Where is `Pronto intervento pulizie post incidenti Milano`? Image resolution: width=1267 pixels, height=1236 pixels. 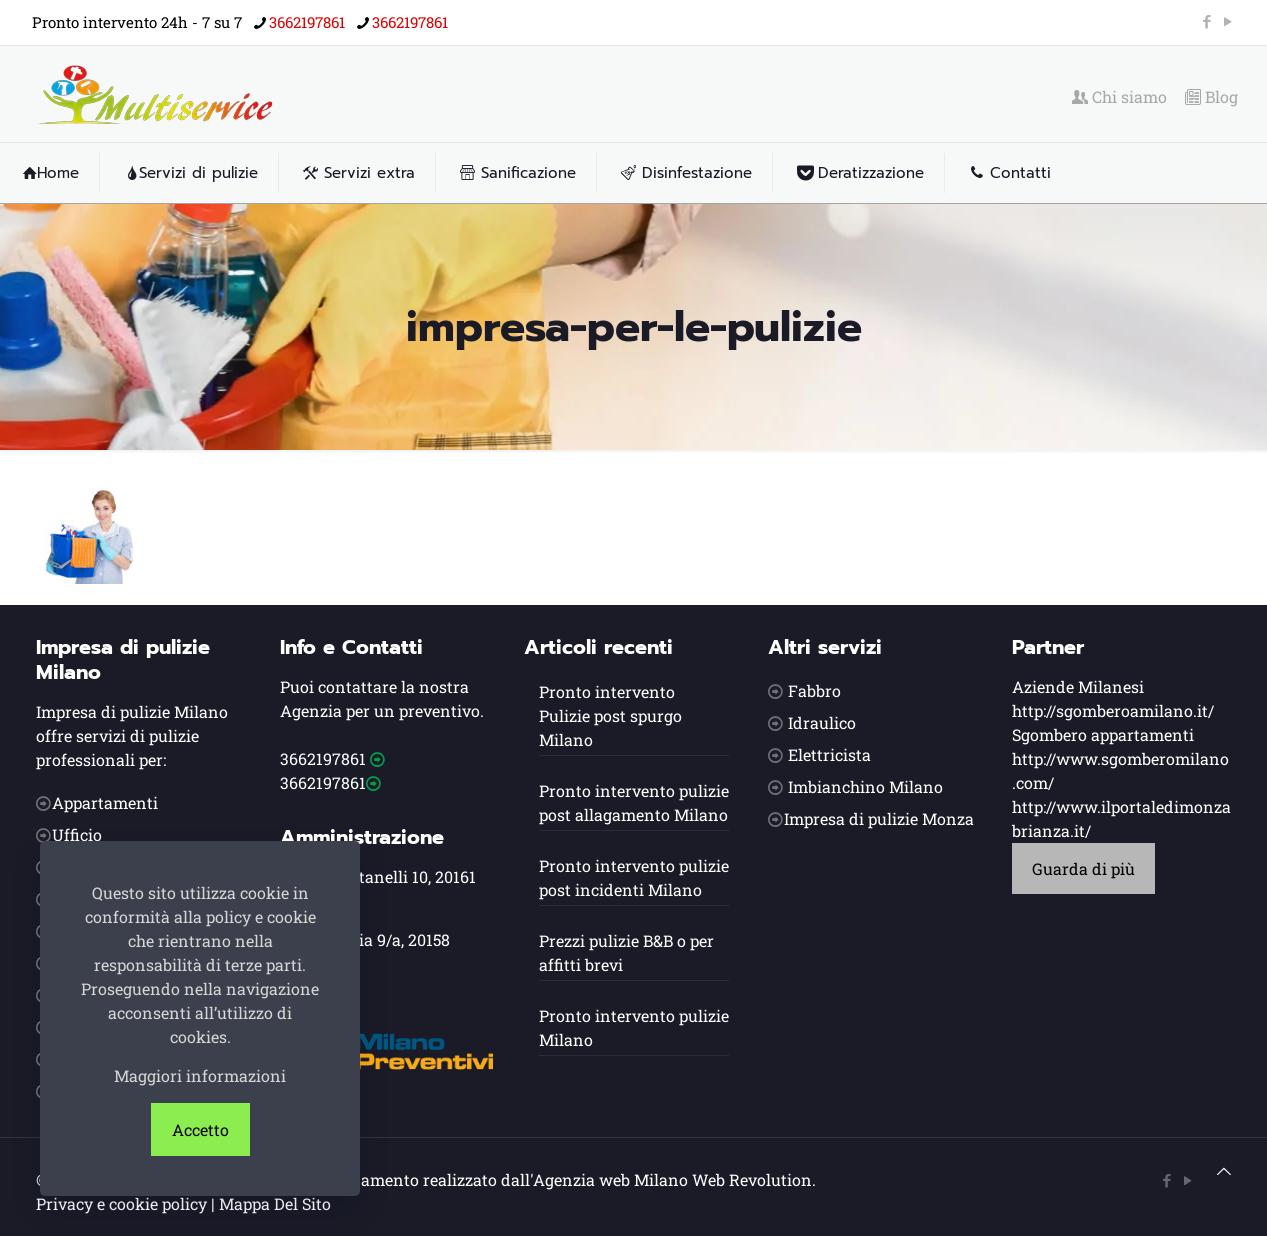
Pronto intervento pulizie post incidenti Milano is located at coordinates (634, 877).